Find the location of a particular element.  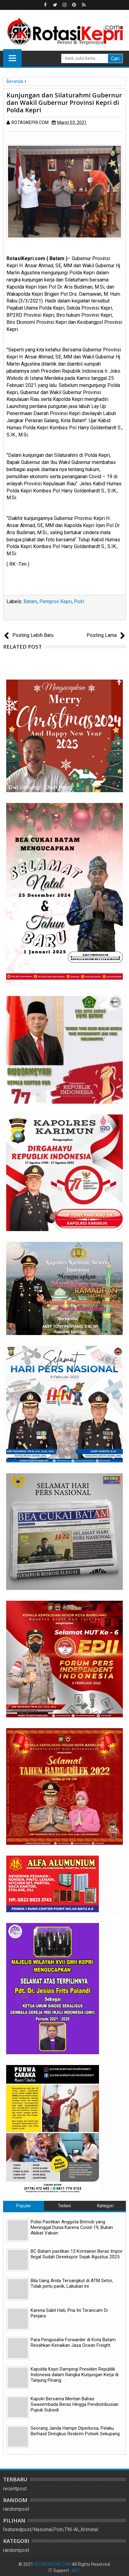

Bila Uang Anda Tersangkut di ATM Setor, Tidak perlu panik, Lakukan ini is located at coordinates (72, 2283).